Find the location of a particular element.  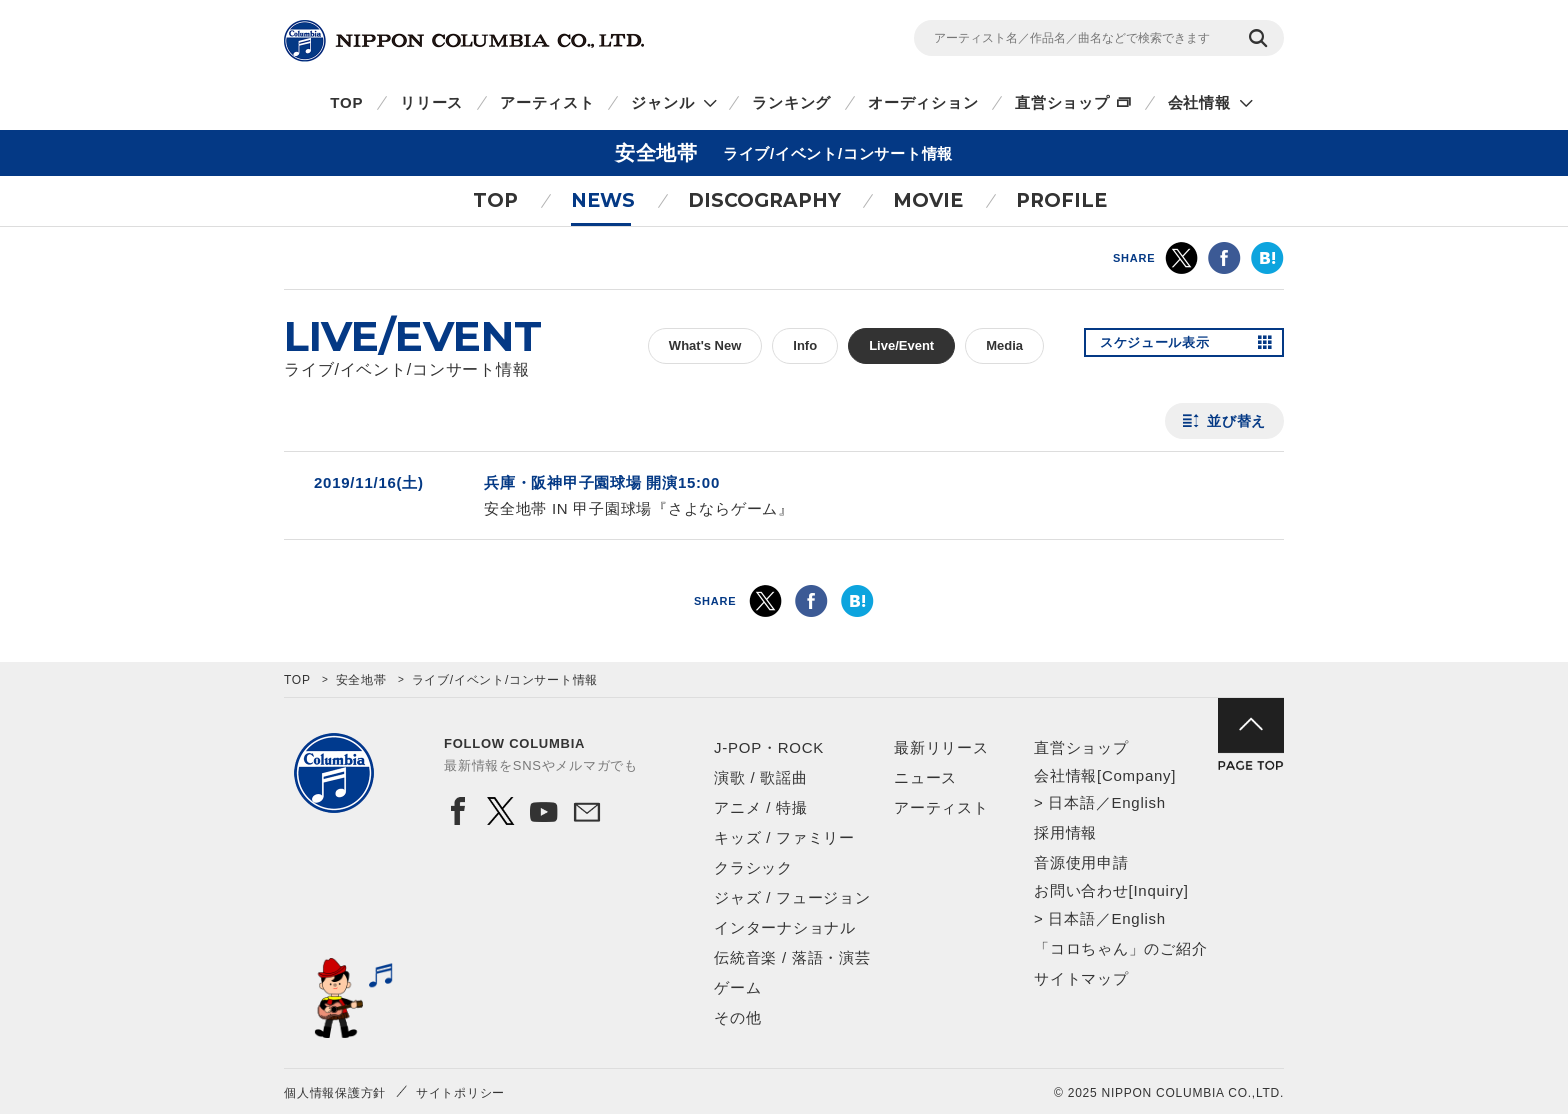

ゲーム is located at coordinates (737, 987).